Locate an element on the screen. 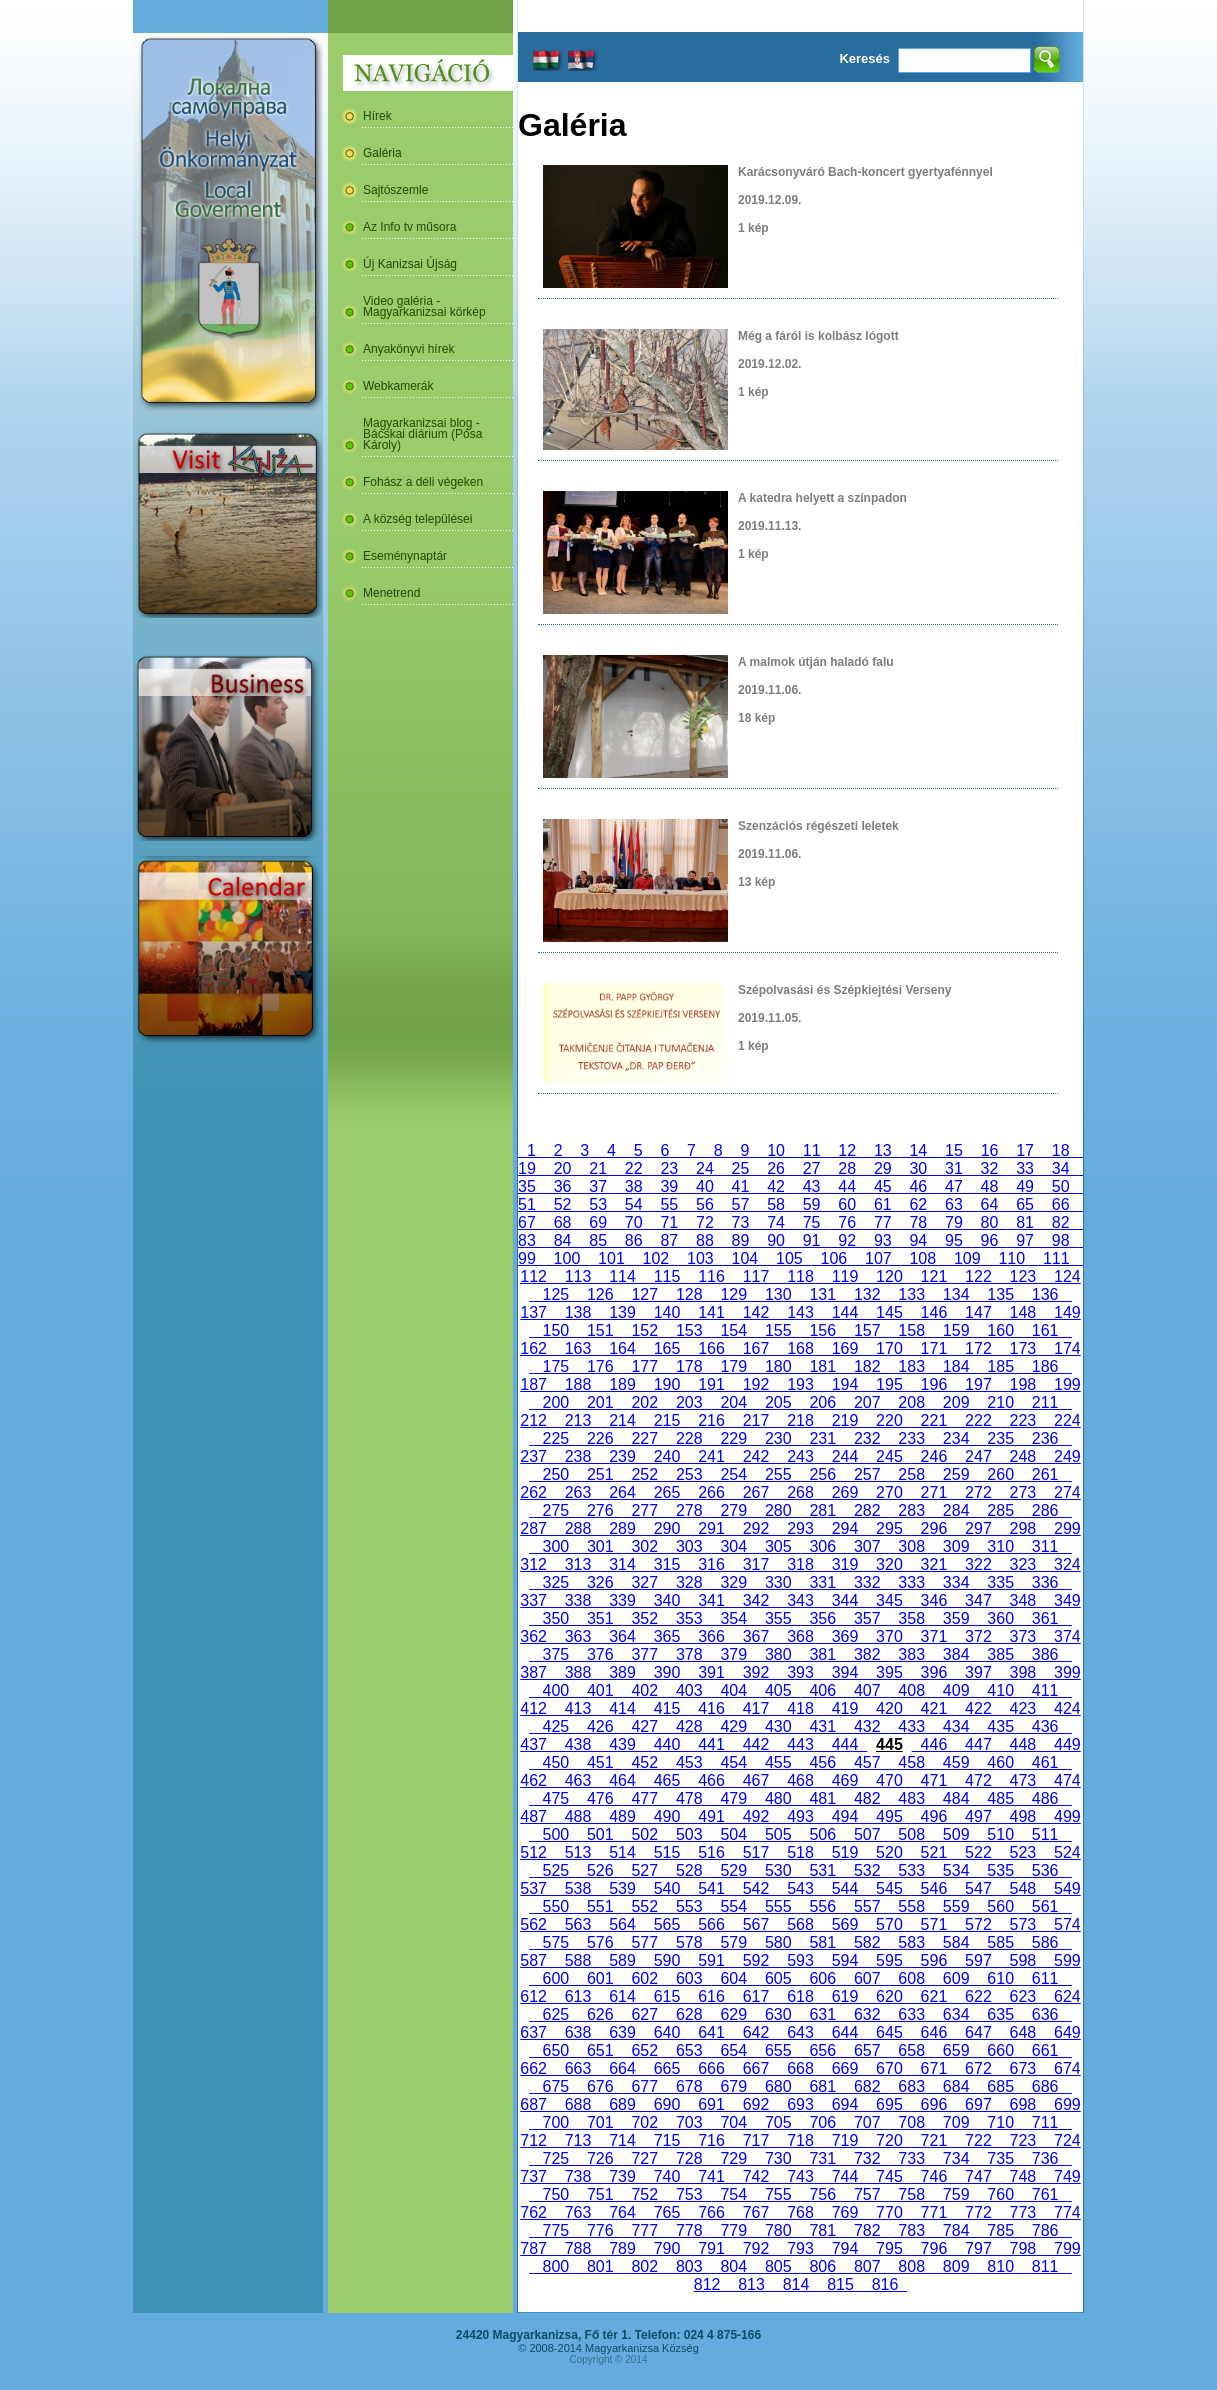 This screenshot has height=2390, width=1217. 68 is located at coordinates (563, 1222).